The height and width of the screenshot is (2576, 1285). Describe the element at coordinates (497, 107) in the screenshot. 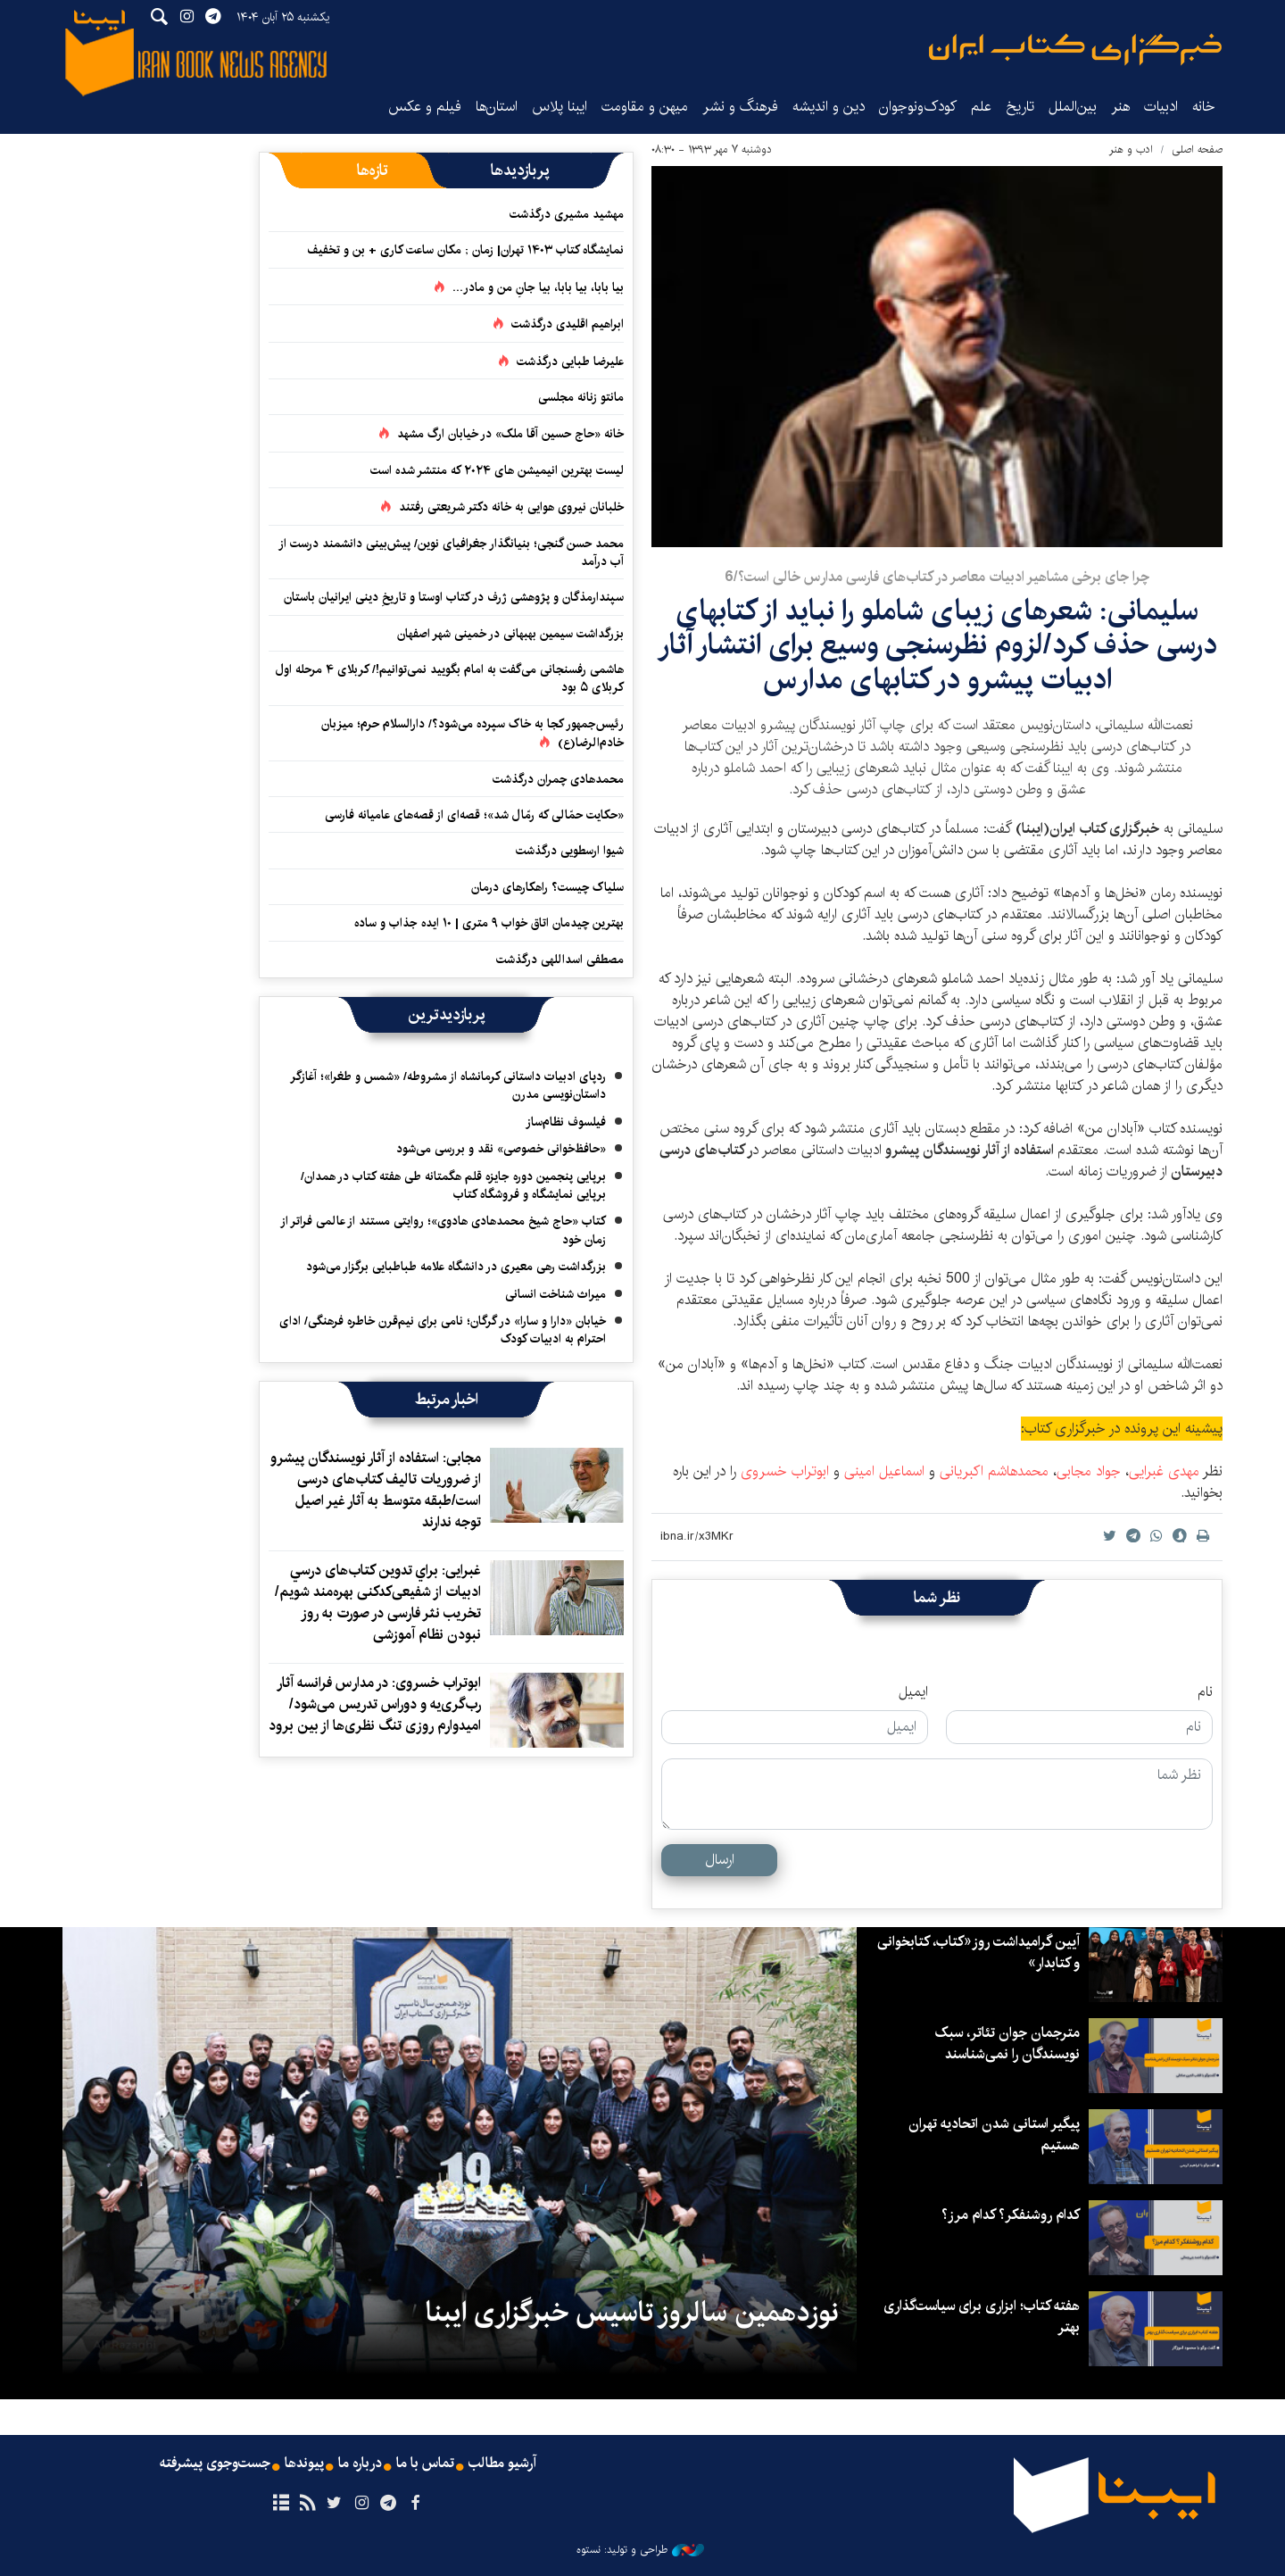

I see `استان‌ها` at that location.